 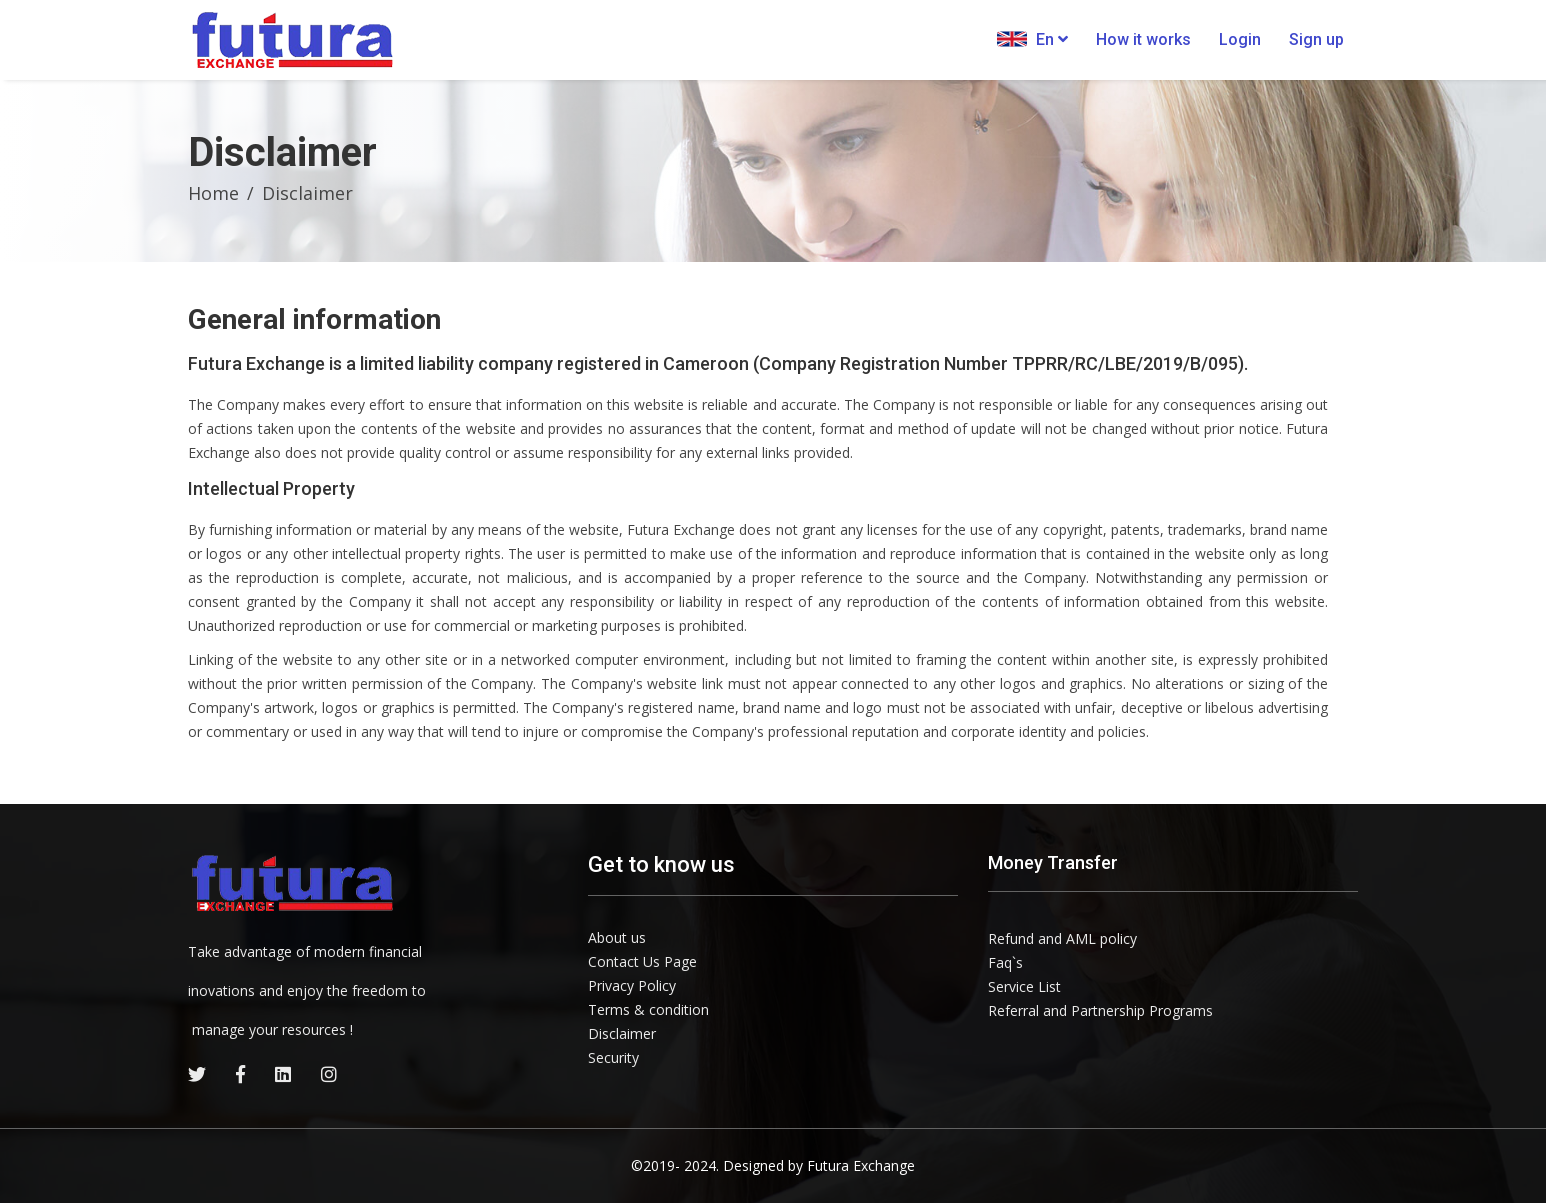 What do you see at coordinates (1100, 1010) in the screenshot?
I see `Referral and Partnership Programs` at bounding box center [1100, 1010].